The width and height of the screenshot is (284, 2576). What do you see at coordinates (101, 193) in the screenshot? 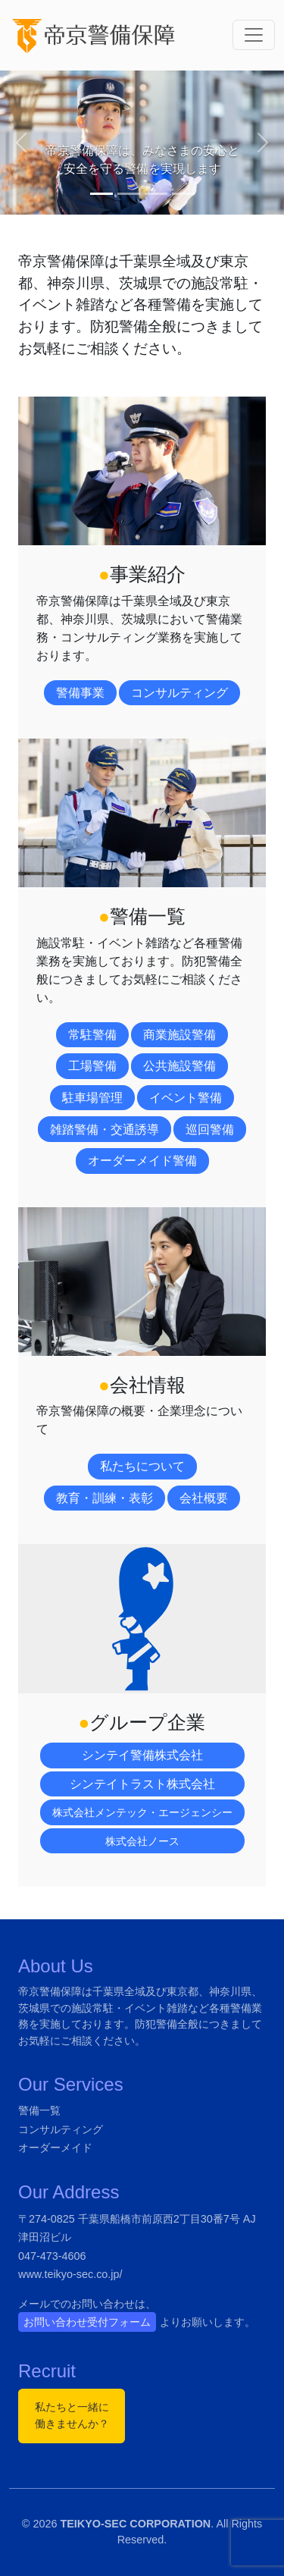
I see `[Slide 1]` at bounding box center [101, 193].